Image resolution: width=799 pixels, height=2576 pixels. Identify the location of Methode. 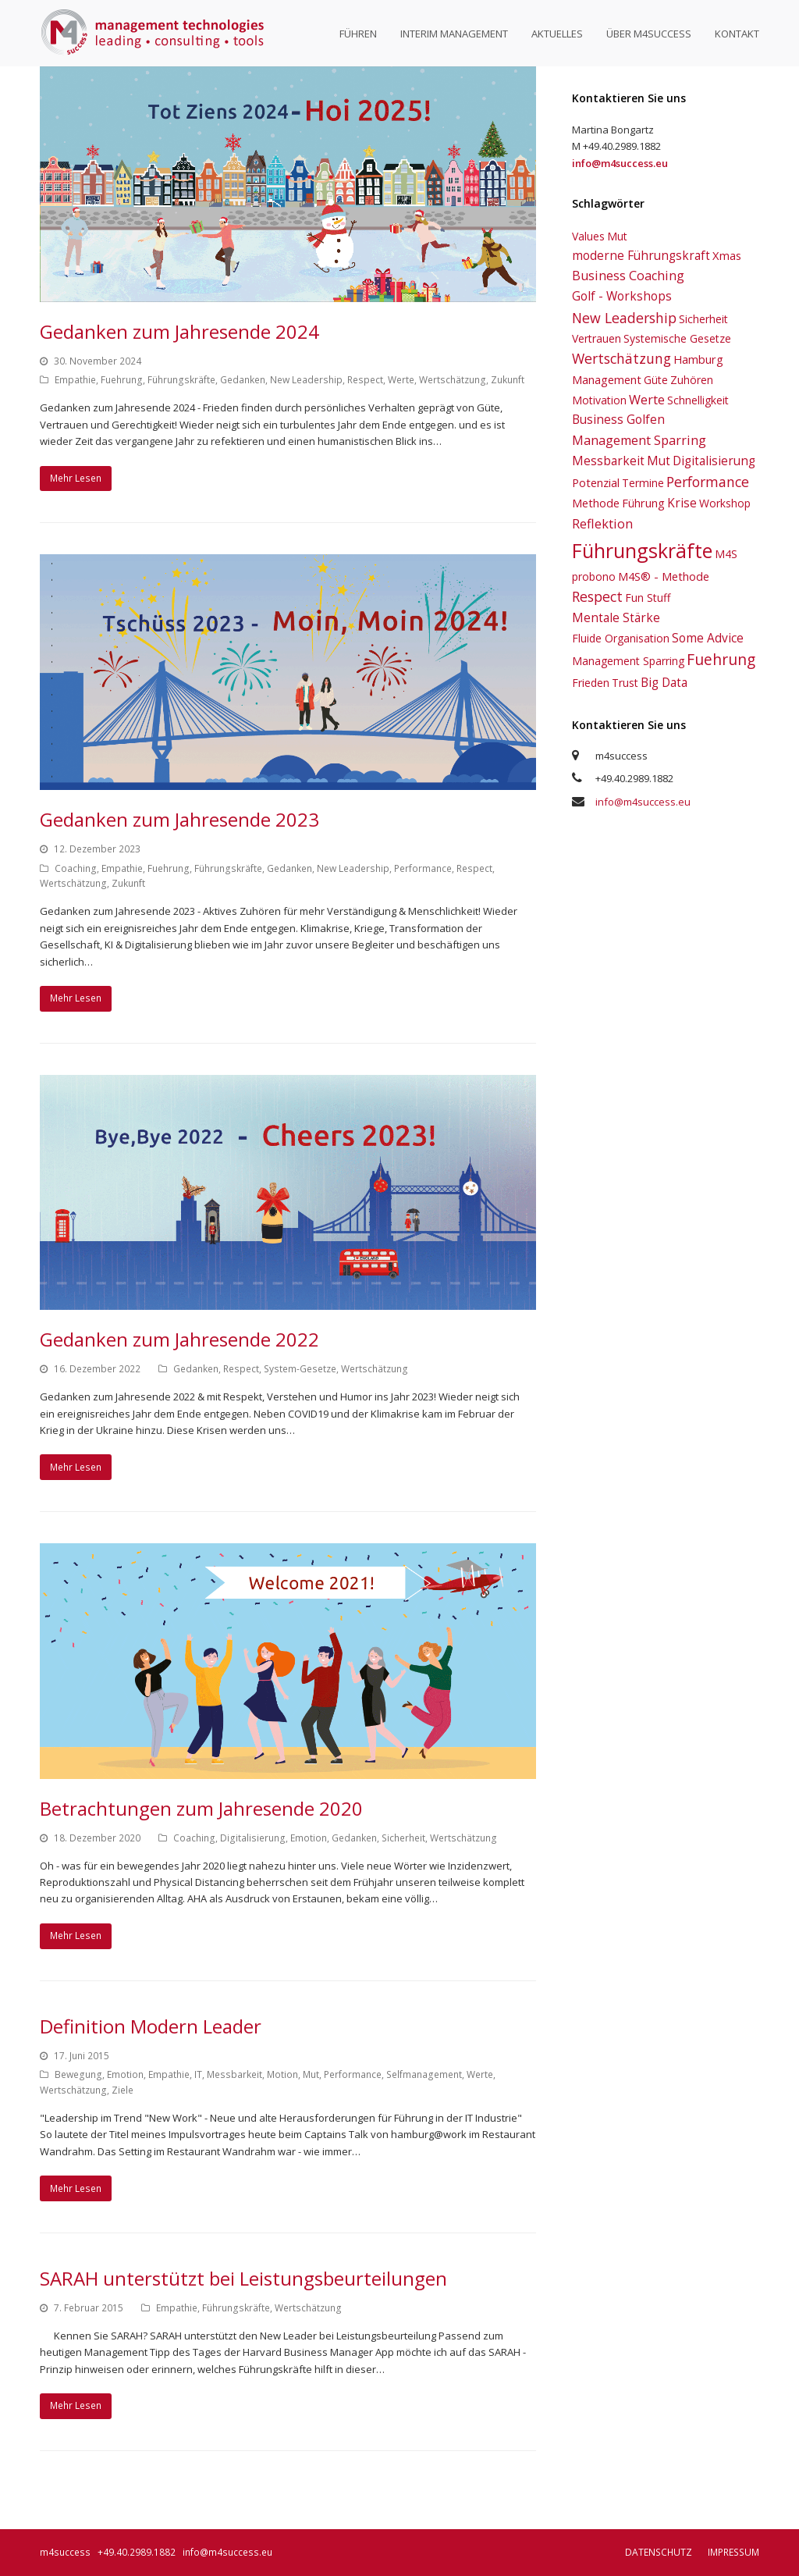
(596, 503).